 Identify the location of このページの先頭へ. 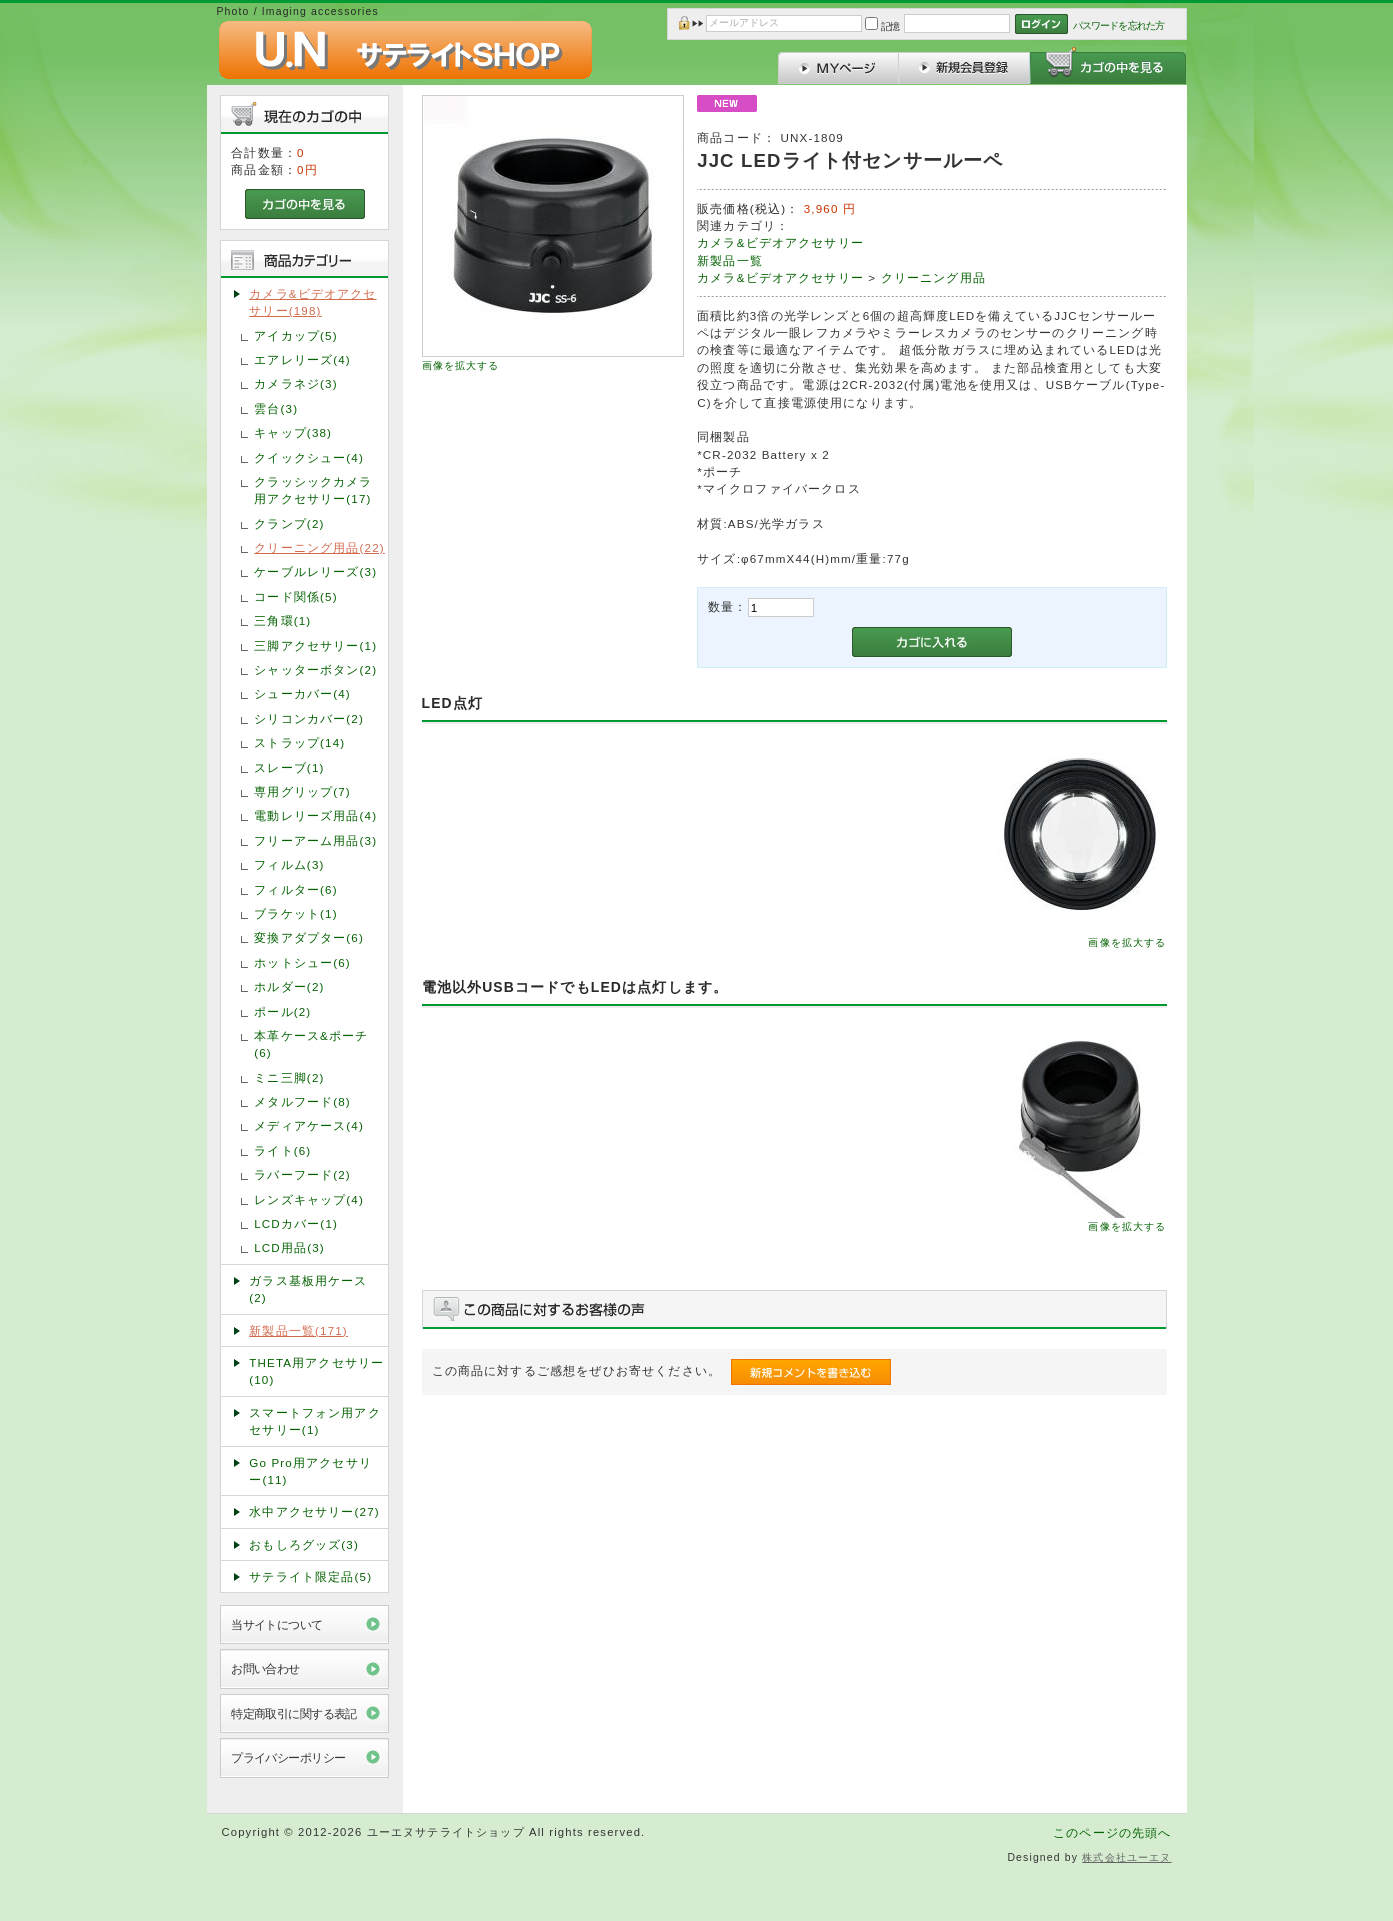
(1112, 1832).